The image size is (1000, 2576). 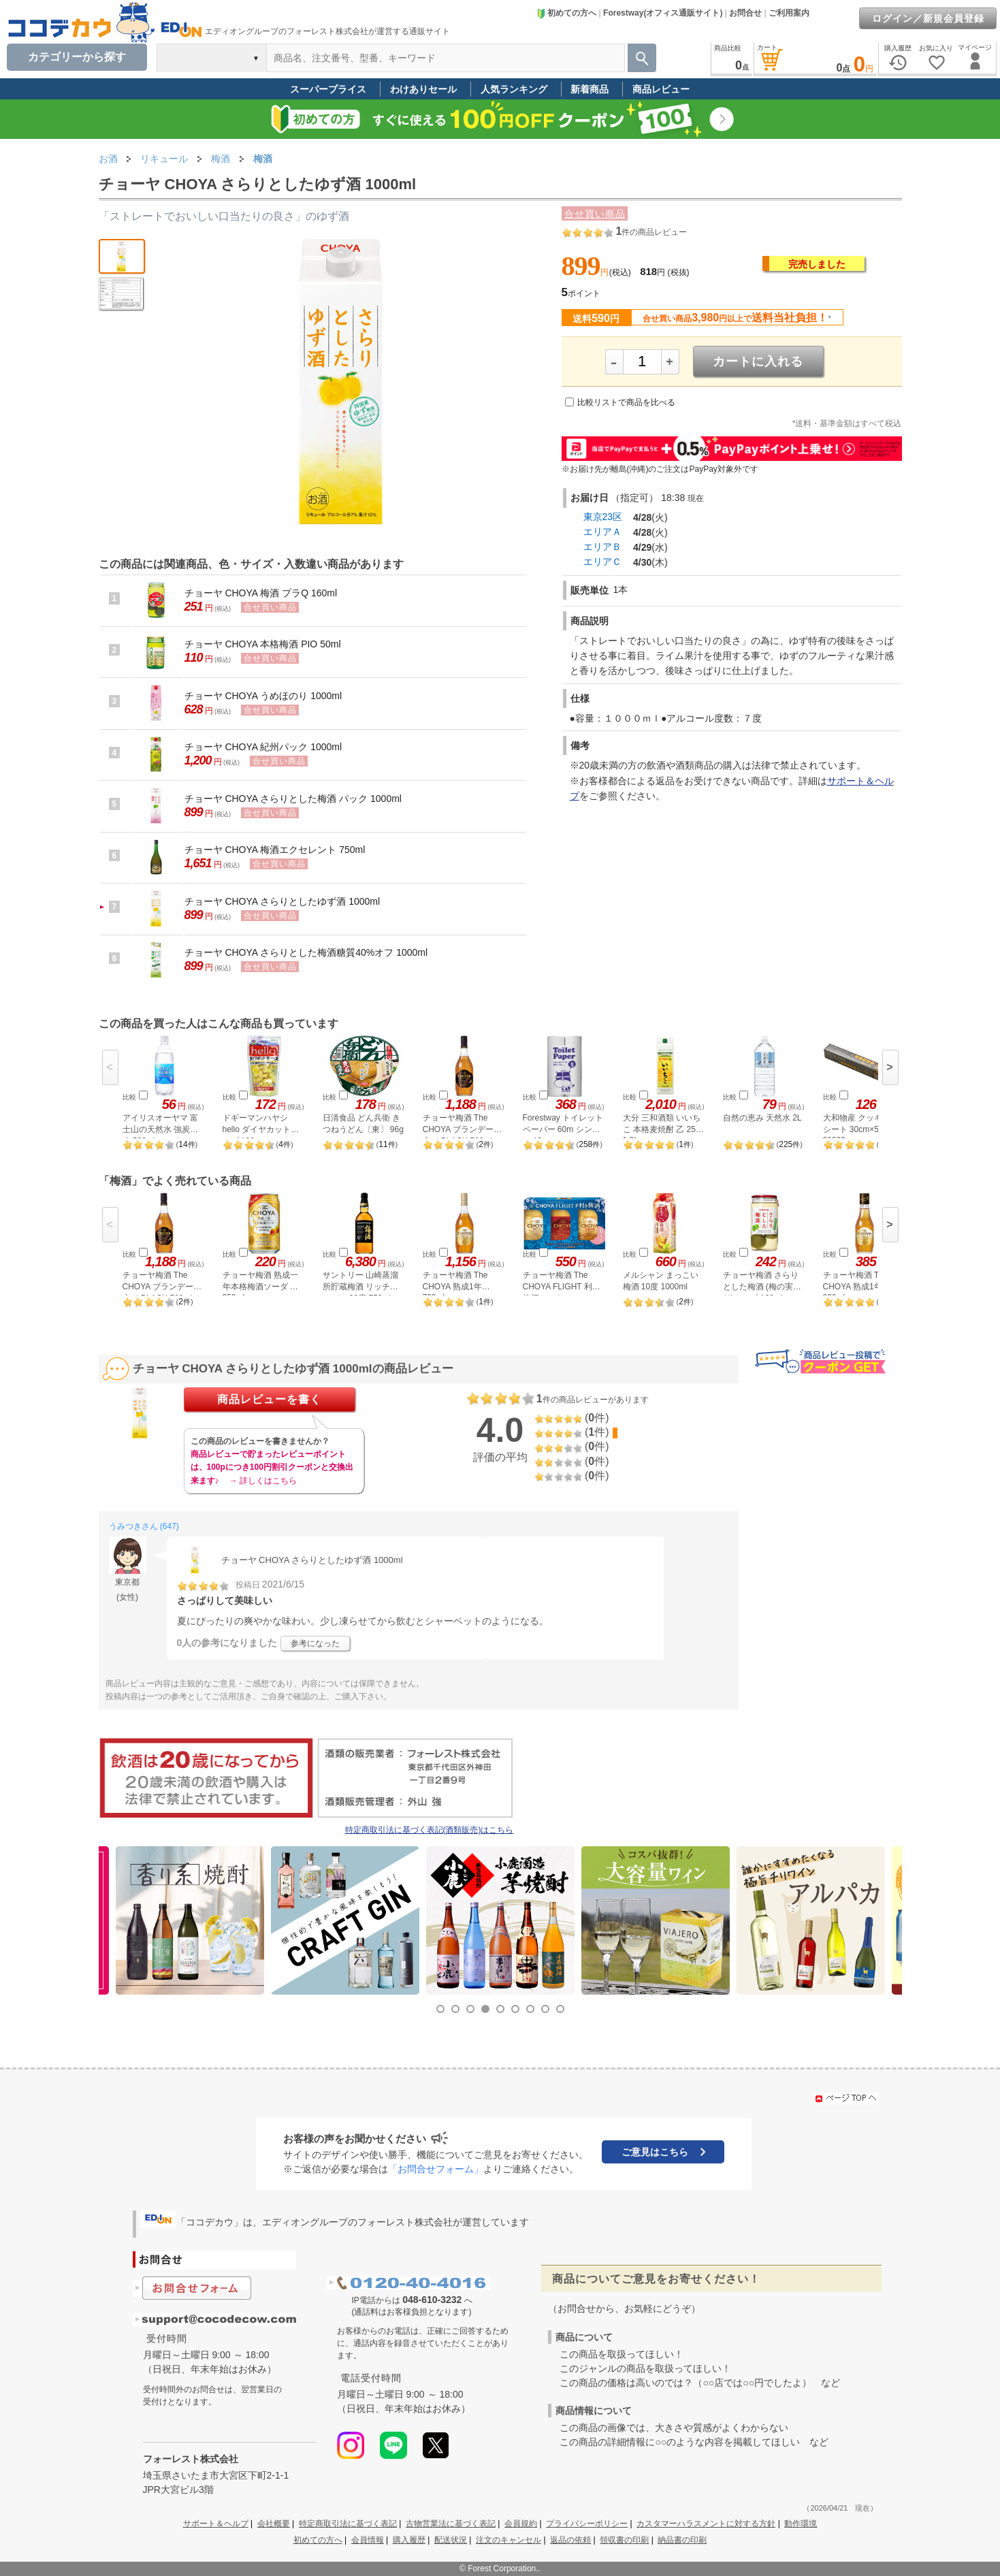 I want to click on チョーヤ CHOYA さらりとした梅酒糖質40%オフ 1000ml, so click(x=306, y=952).